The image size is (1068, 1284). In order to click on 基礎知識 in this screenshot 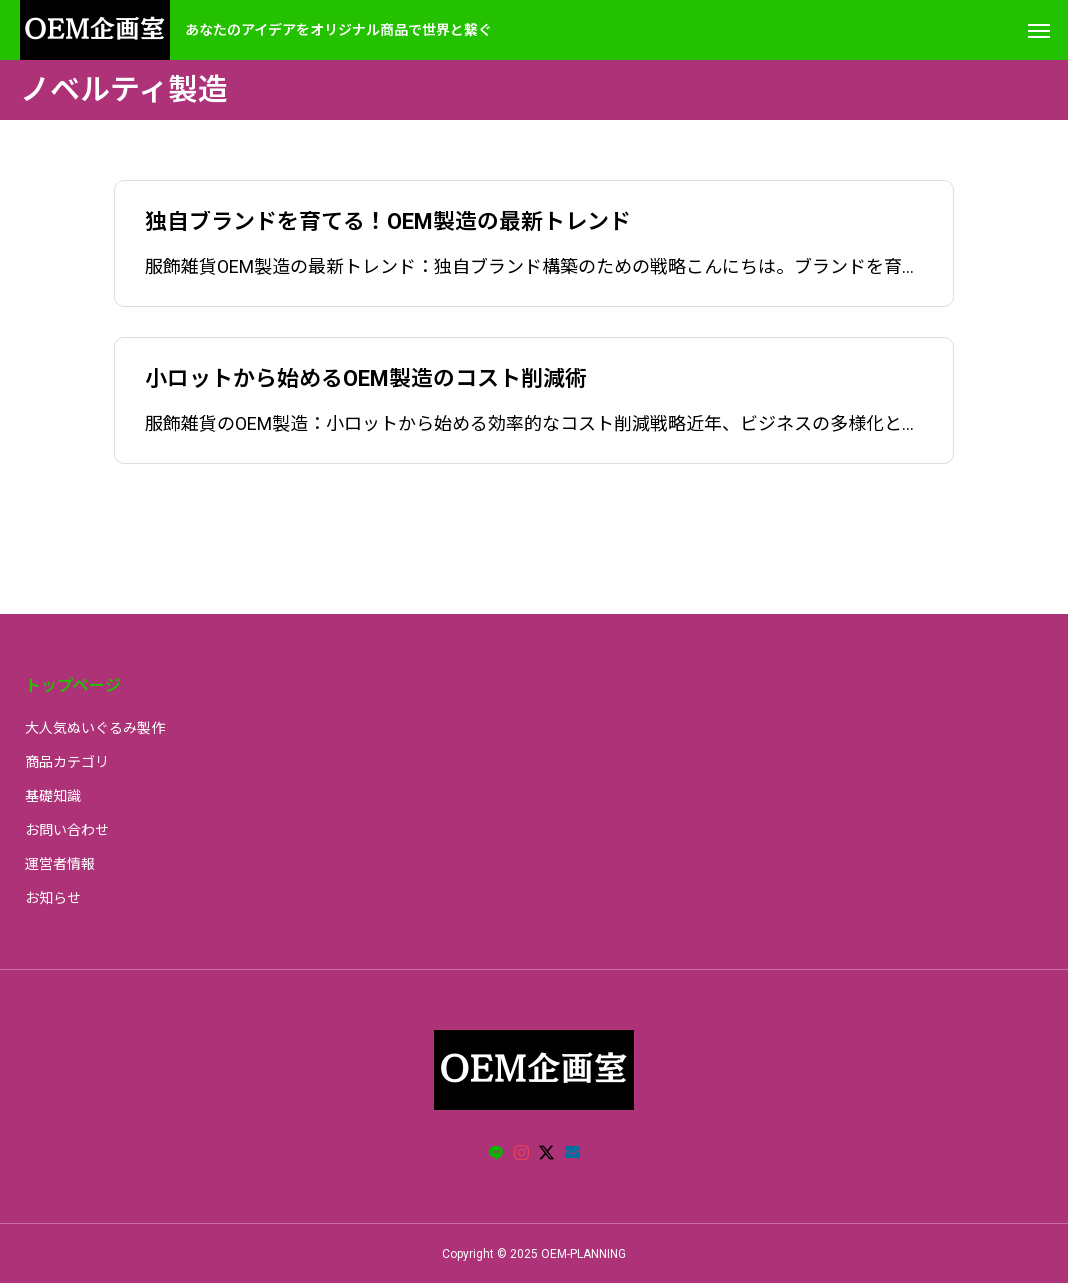, I will do `click(53, 796)`.